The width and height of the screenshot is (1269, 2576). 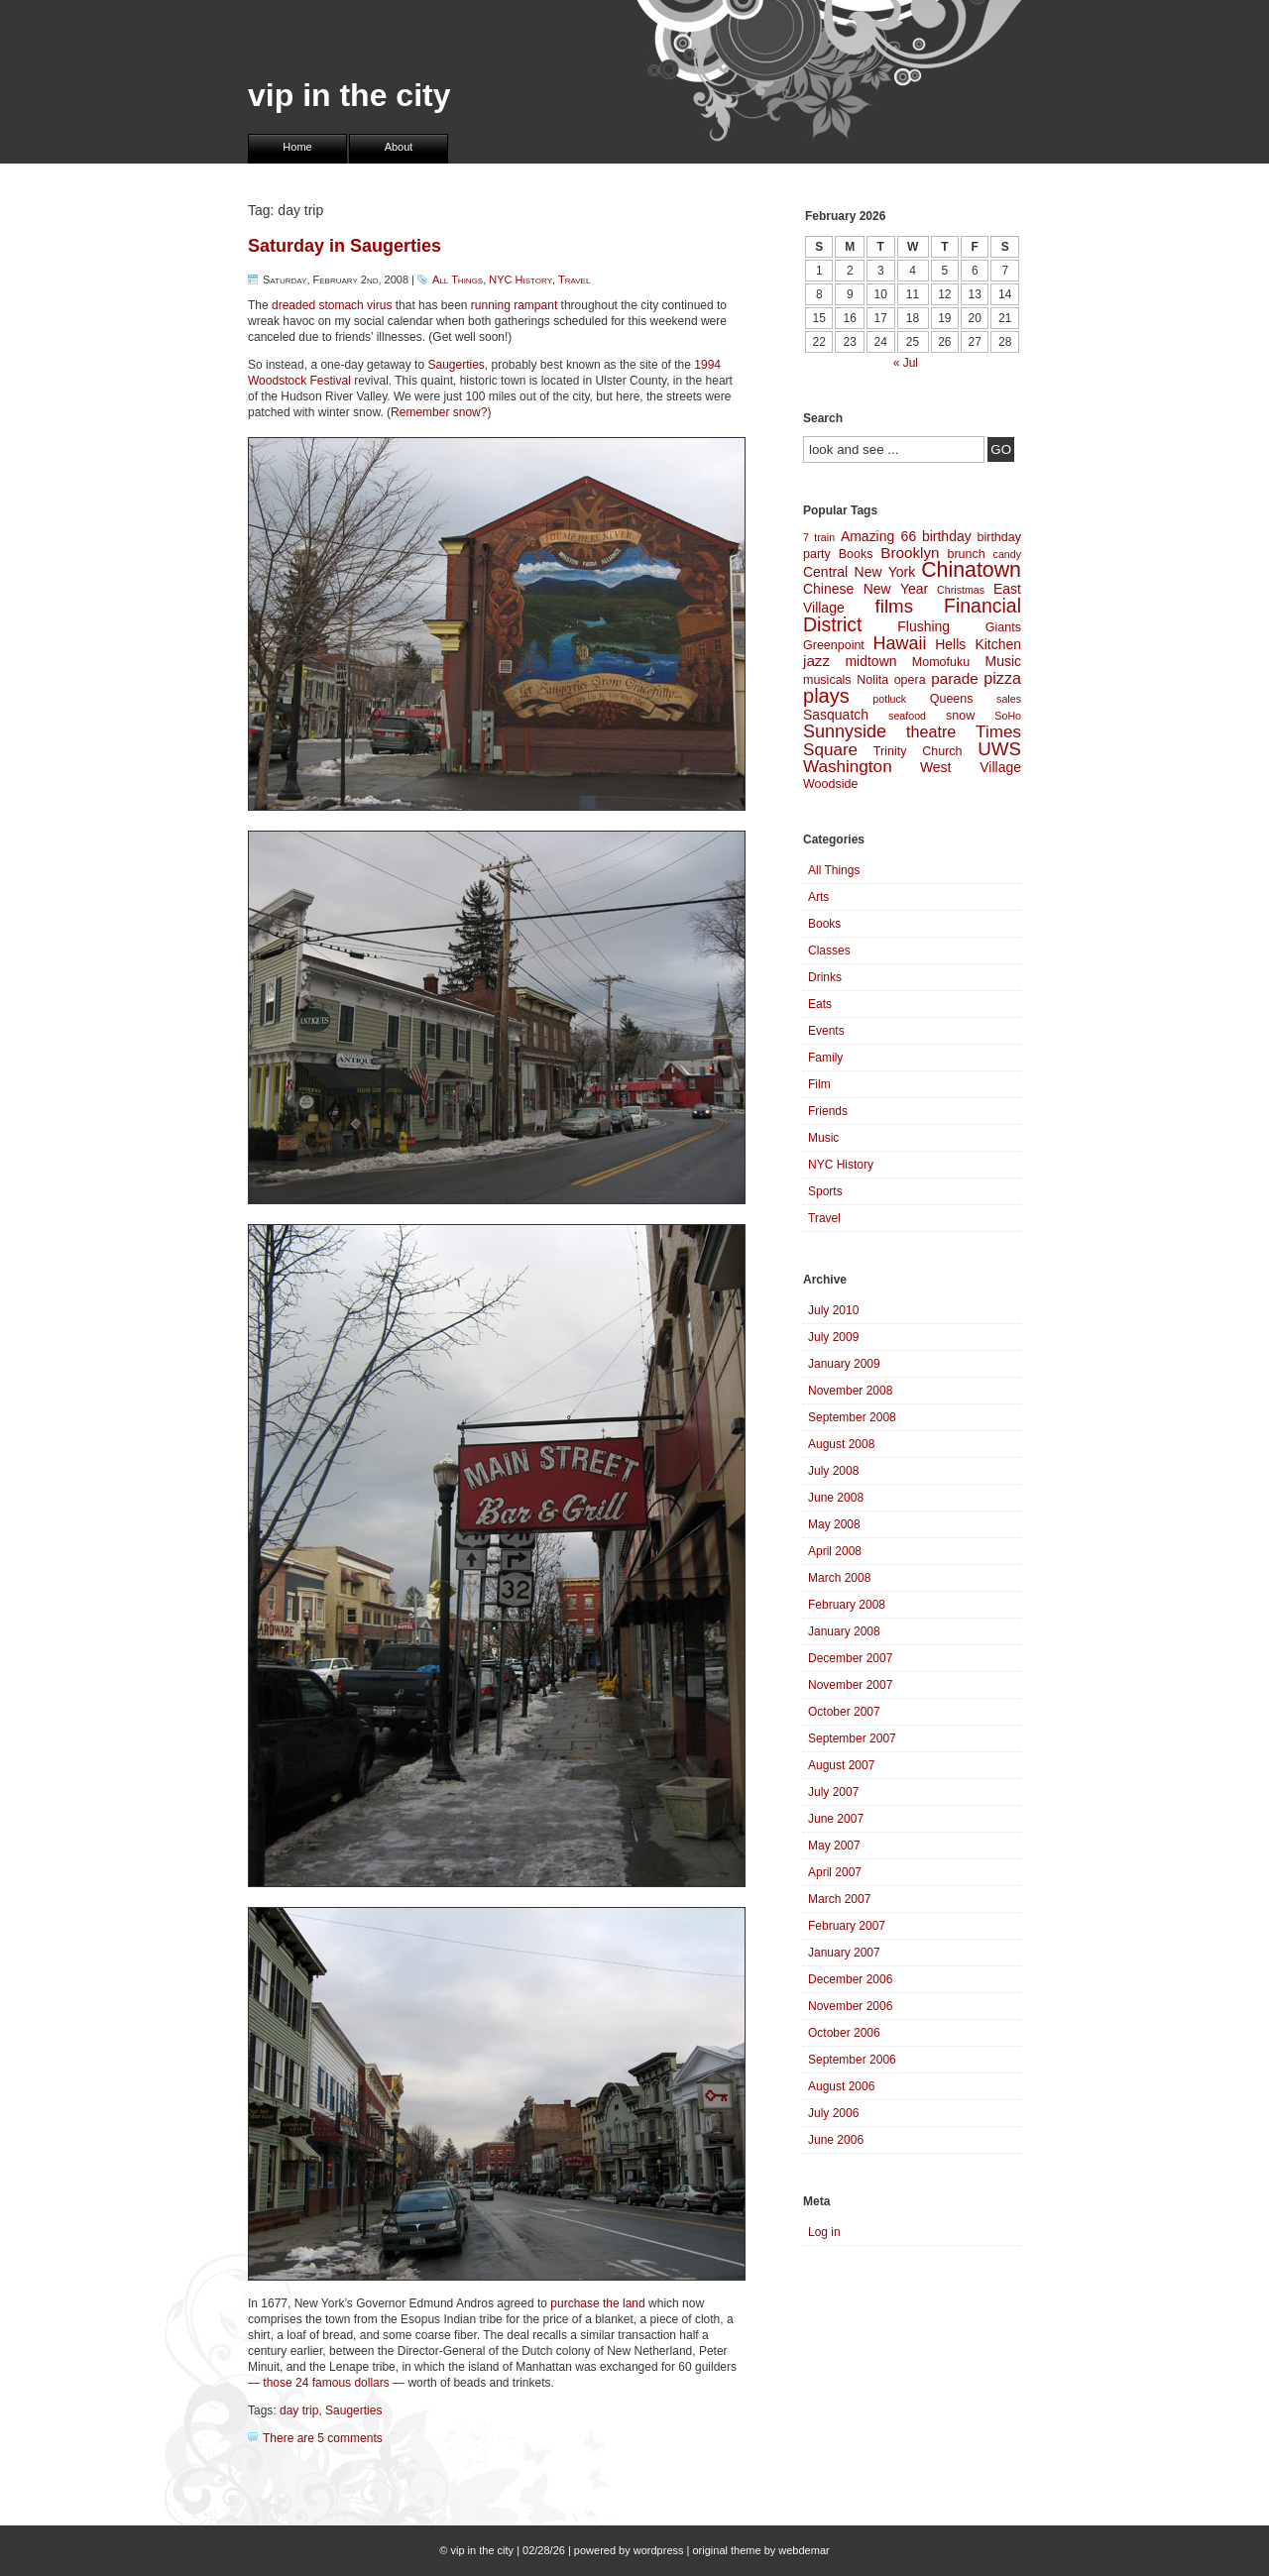 What do you see at coordinates (850, 1685) in the screenshot?
I see `November 2007` at bounding box center [850, 1685].